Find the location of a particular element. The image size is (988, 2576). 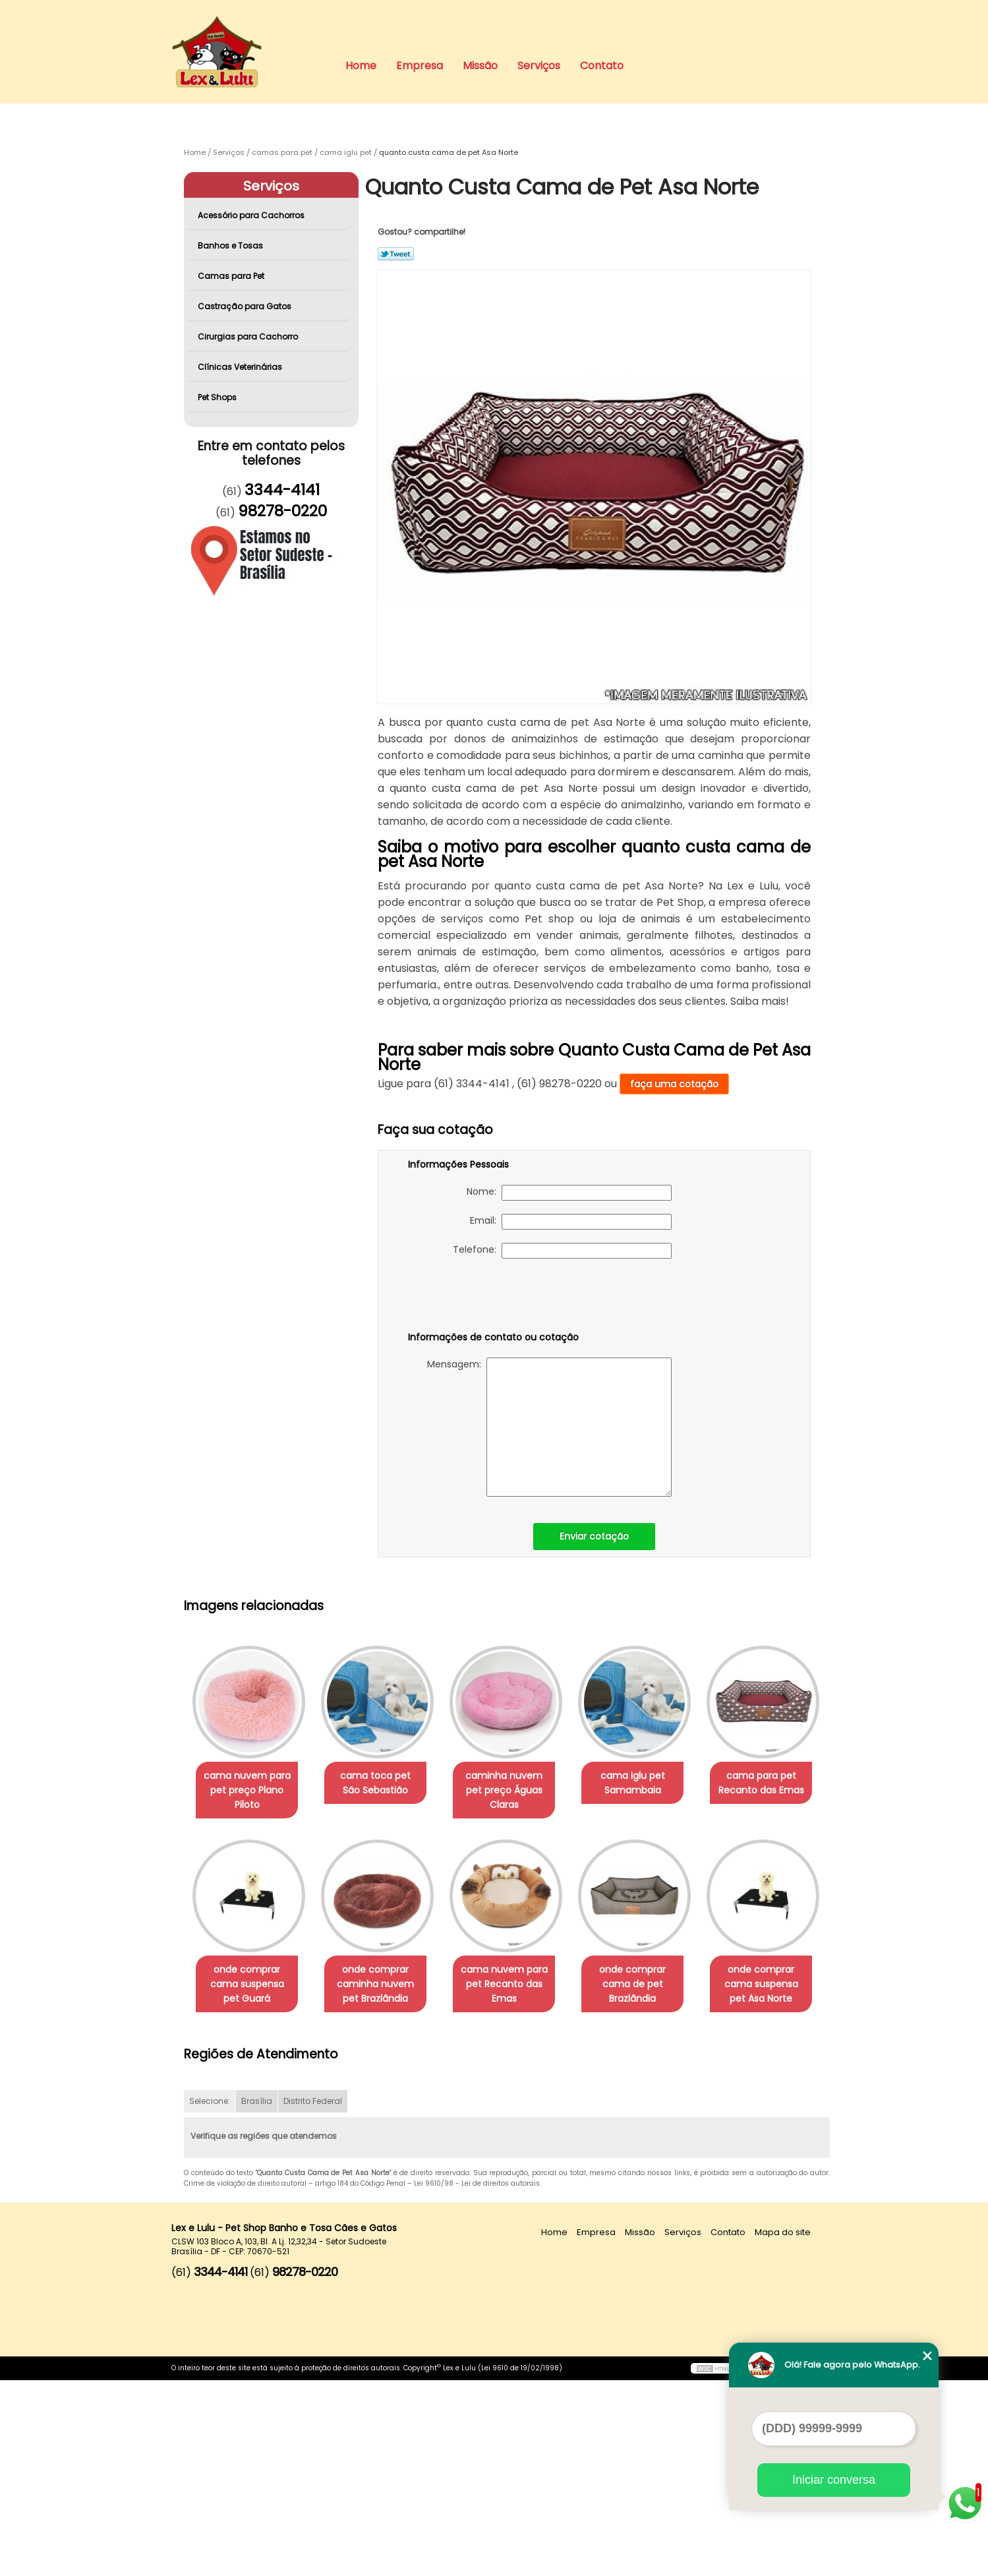

cama iglu pet Samambaia is located at coordinates (651, 1783).